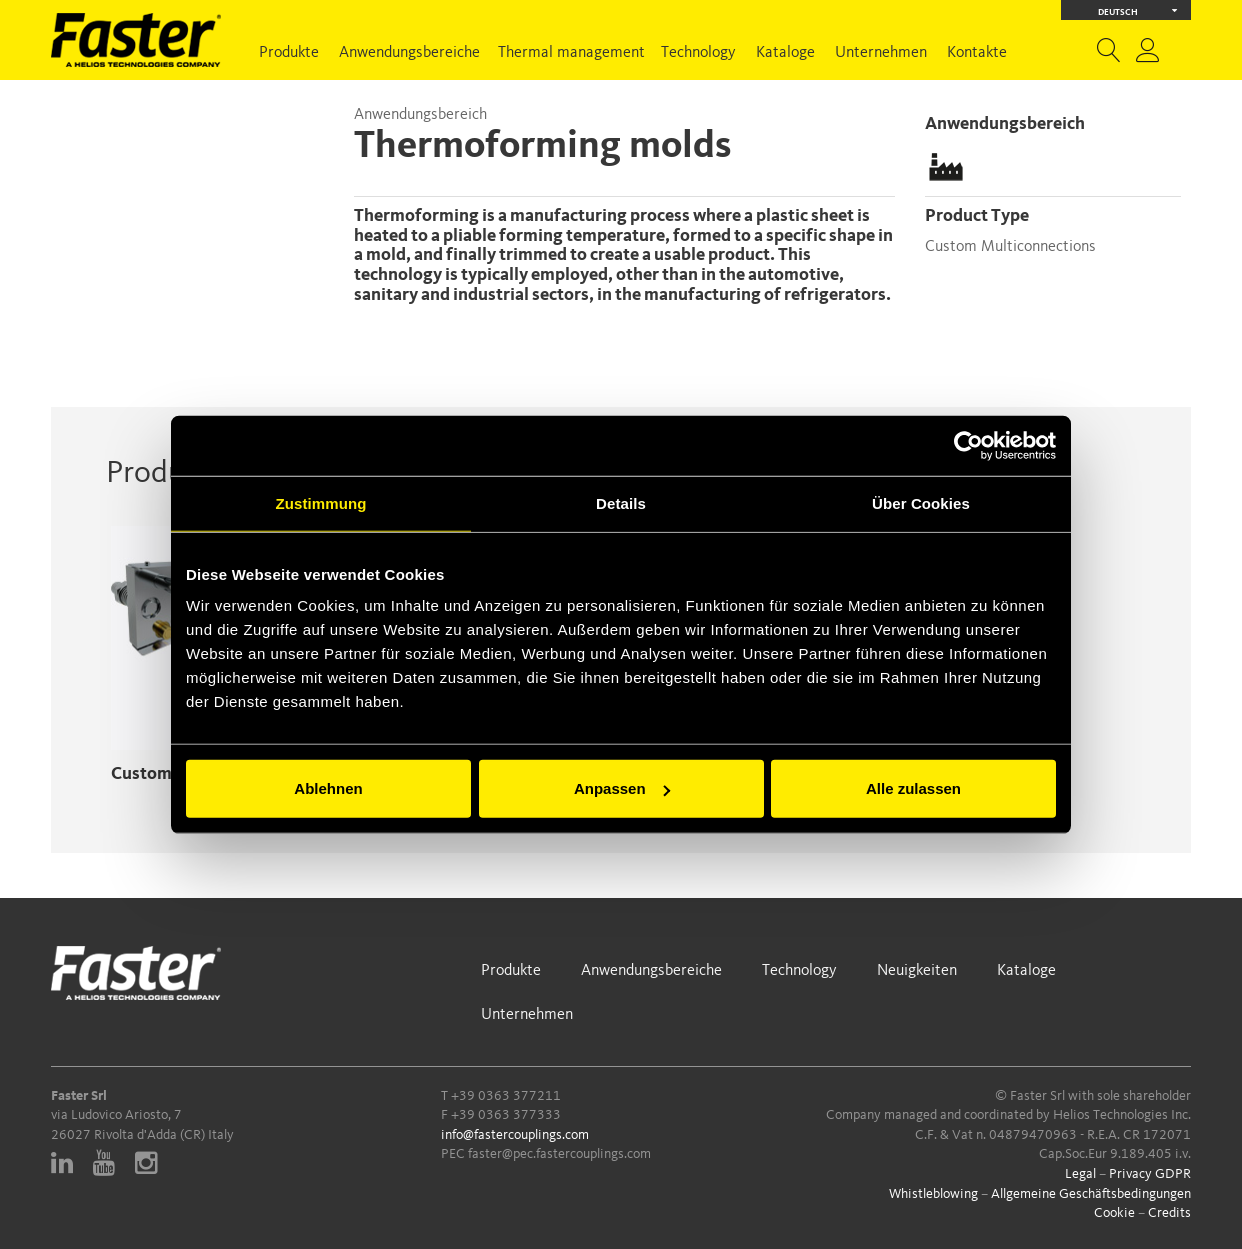  Describe the element at coordinates (917, 971) in the screenshot. I see `Neuigkeiten` at that location.